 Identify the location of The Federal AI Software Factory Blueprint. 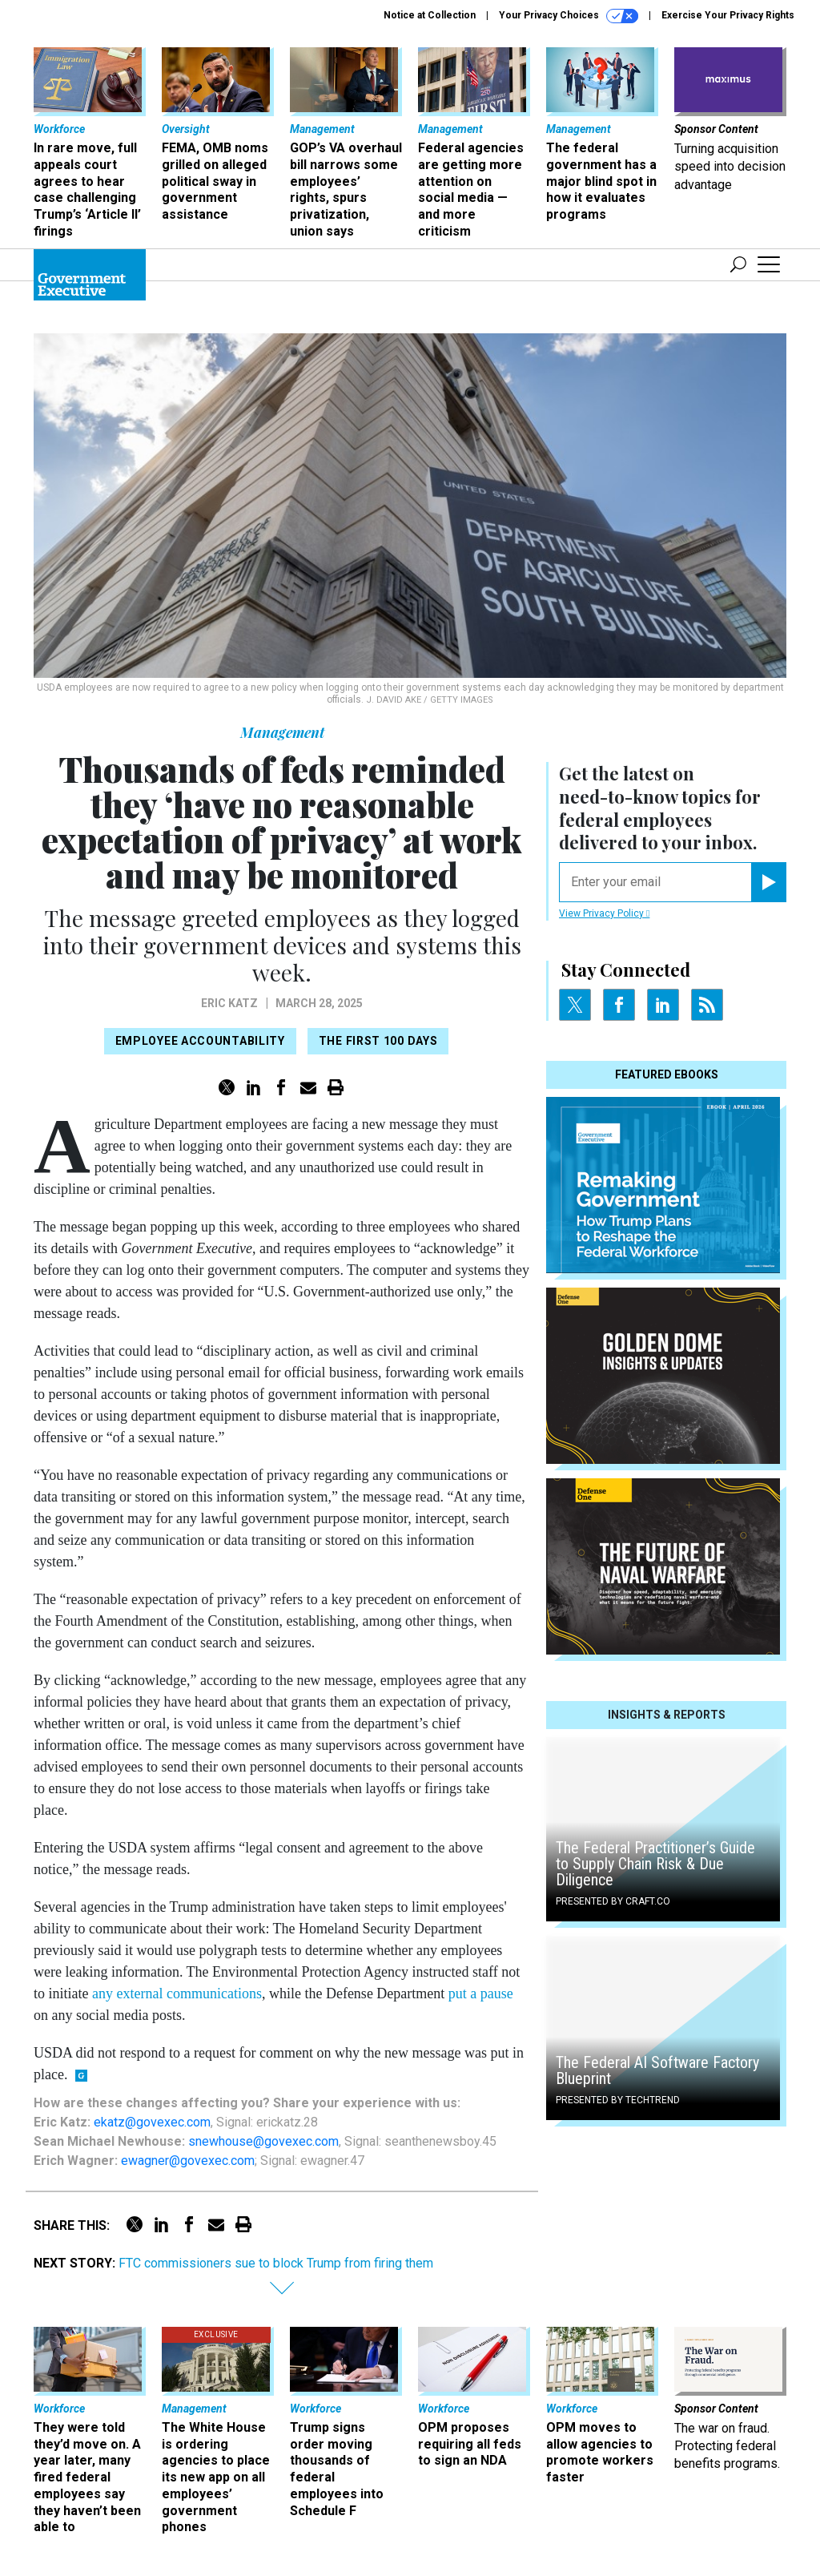
(657, 2070).